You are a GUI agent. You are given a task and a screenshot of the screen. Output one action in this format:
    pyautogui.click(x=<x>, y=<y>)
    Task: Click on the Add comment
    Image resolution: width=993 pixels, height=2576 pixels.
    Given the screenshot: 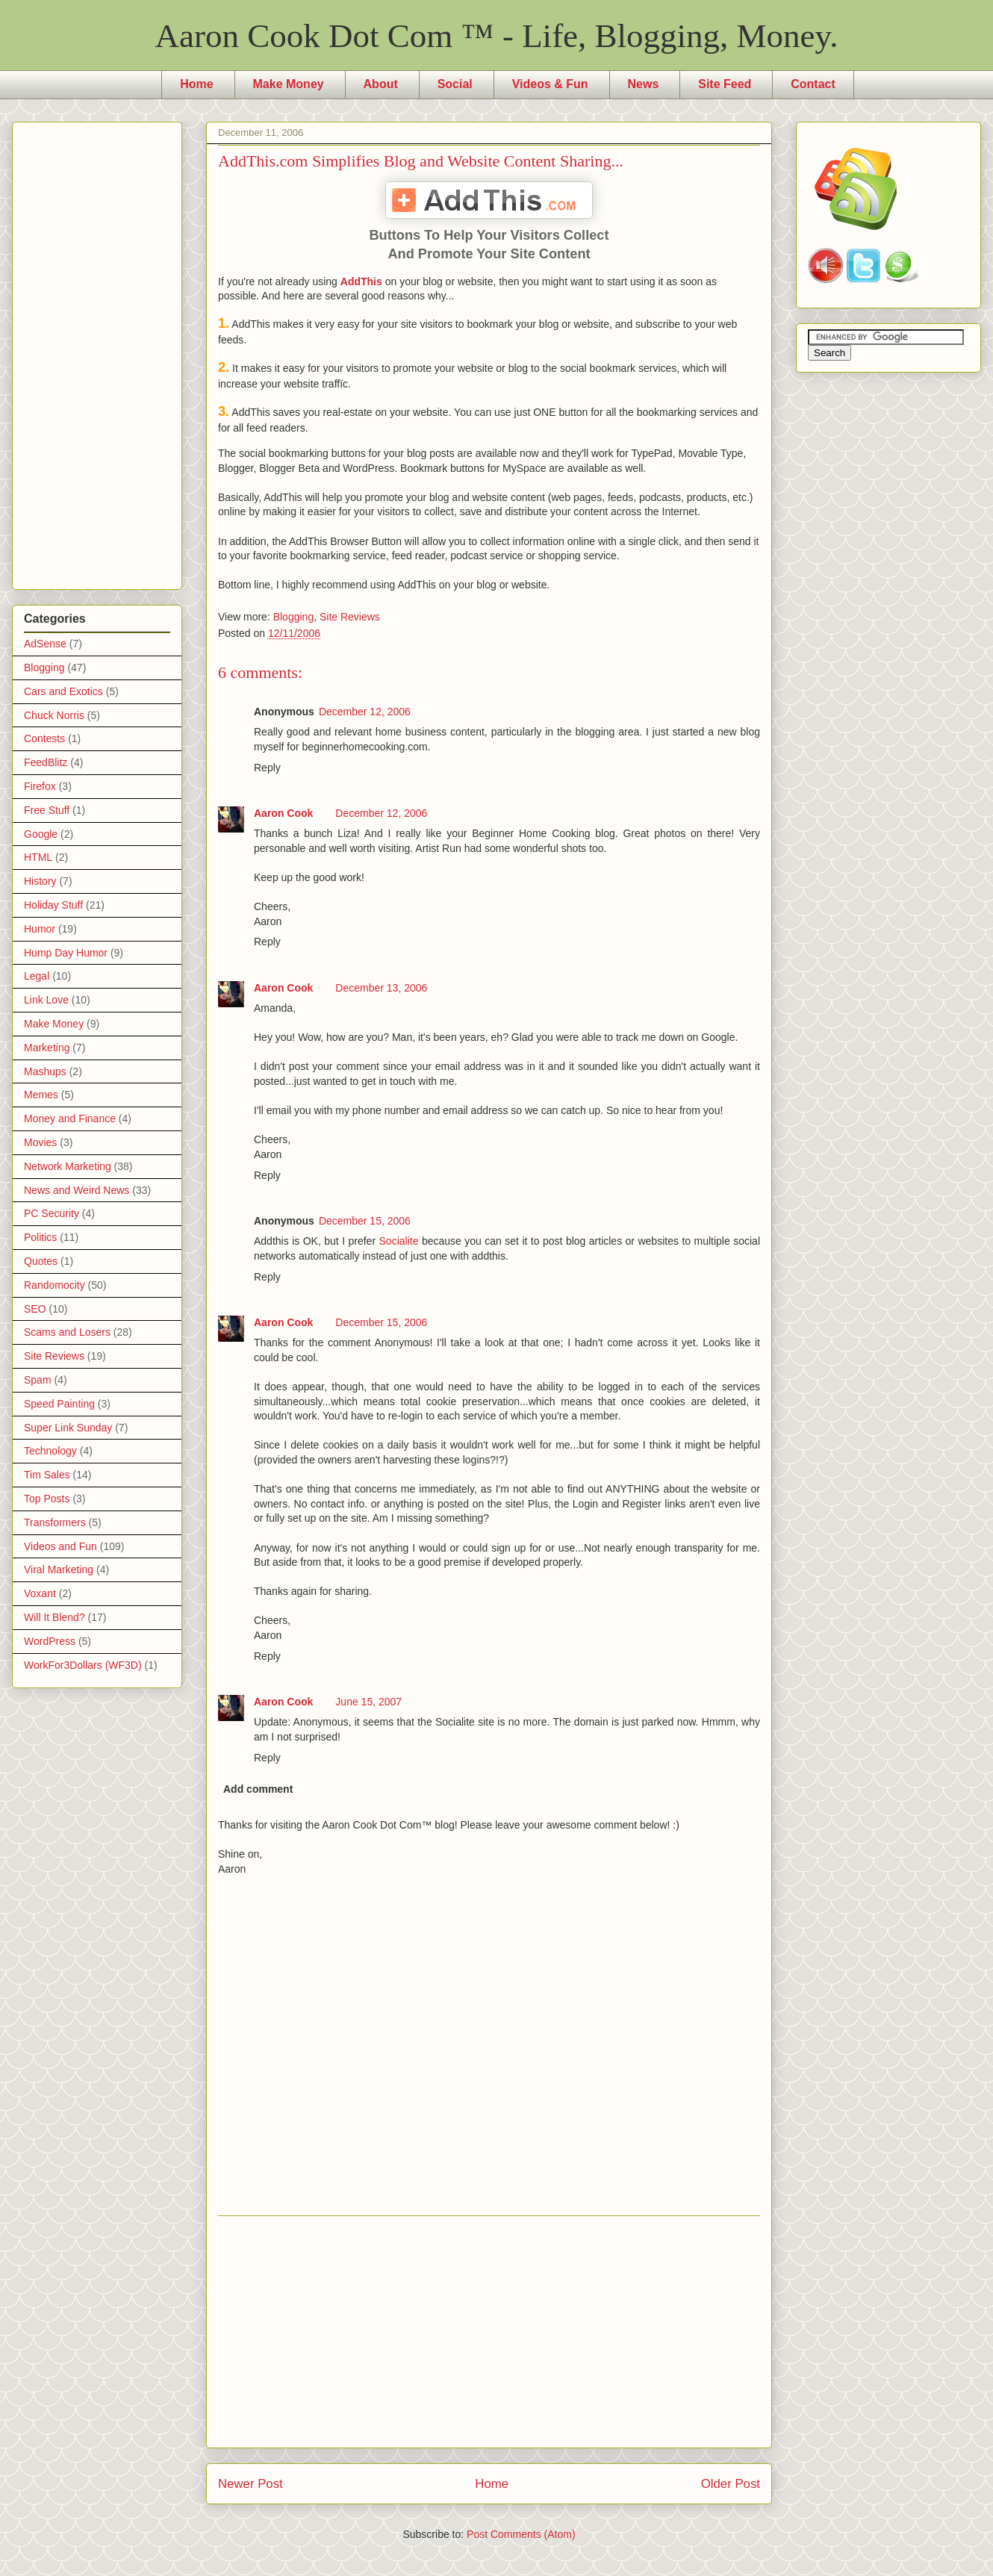 What is the action you would take?
    pyautogui.click(x=258, y=1789)
    